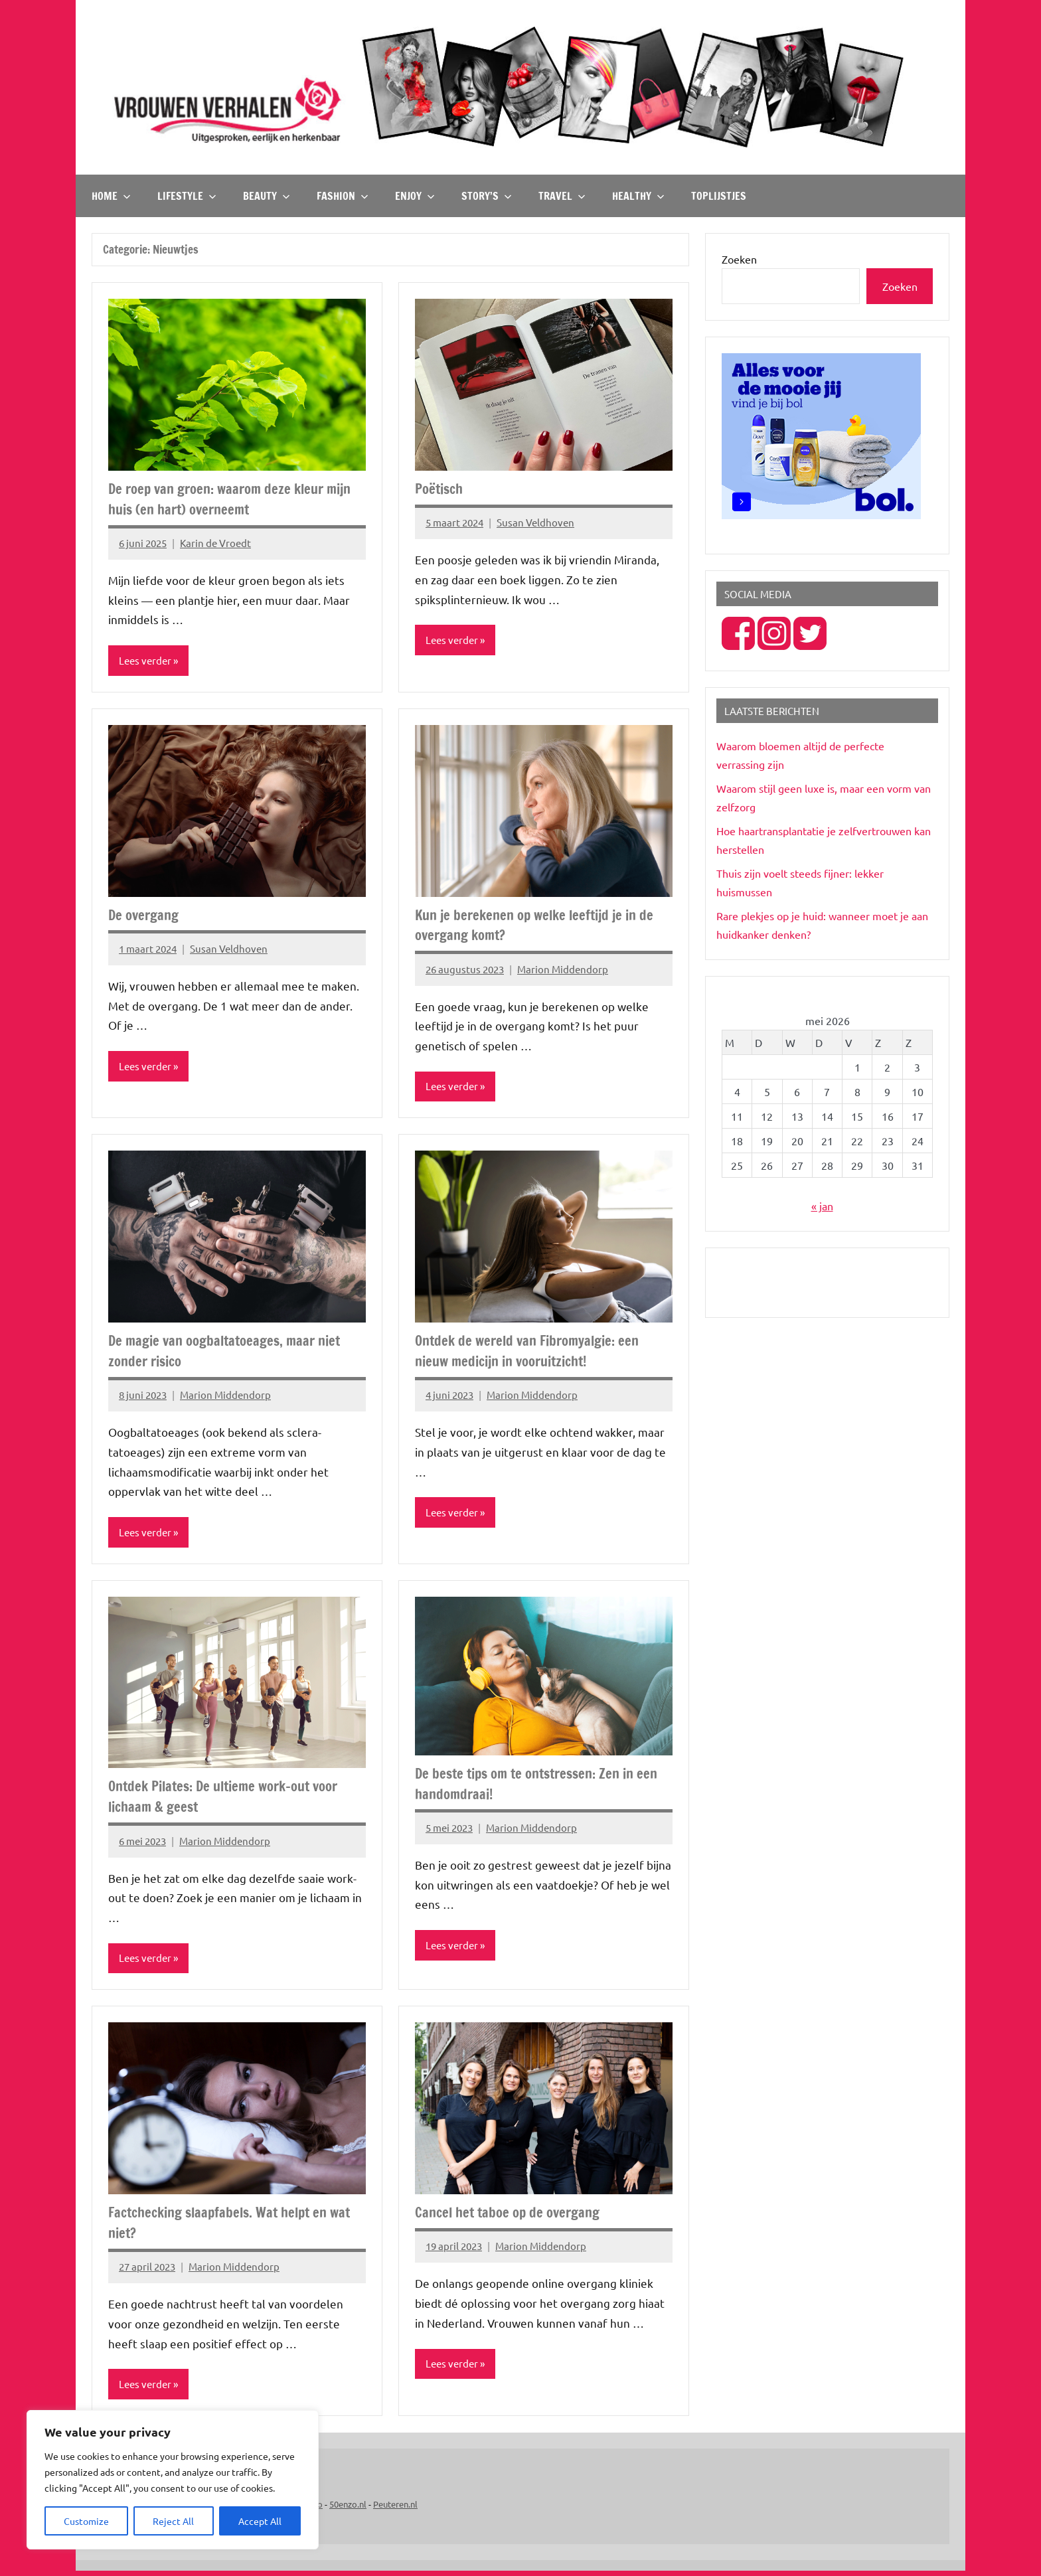 The image size is (1041, 2576). I want to click on De magie van oogbaltatoeages, maar niet zonder risico, so click(230, 1352).